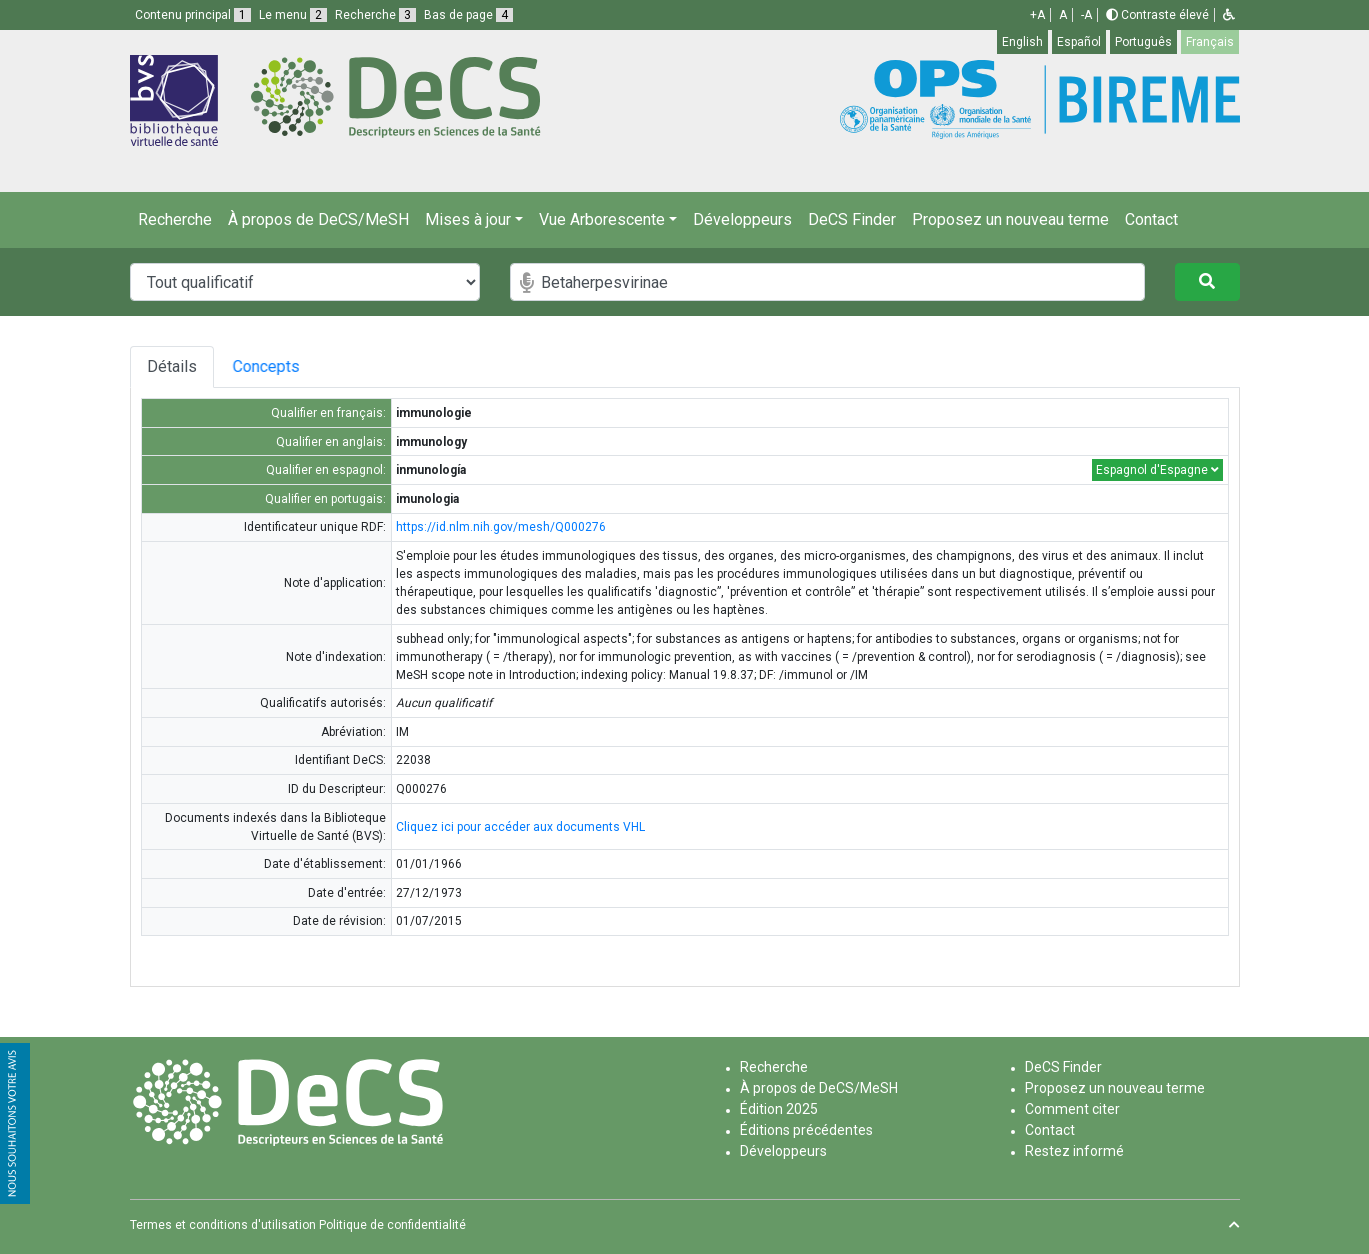 The width and height of the screenshot is (1369, 1254). Describe the element at coordinates (852, 219) in the screenshot. I see `DeCS Finder` at that location.